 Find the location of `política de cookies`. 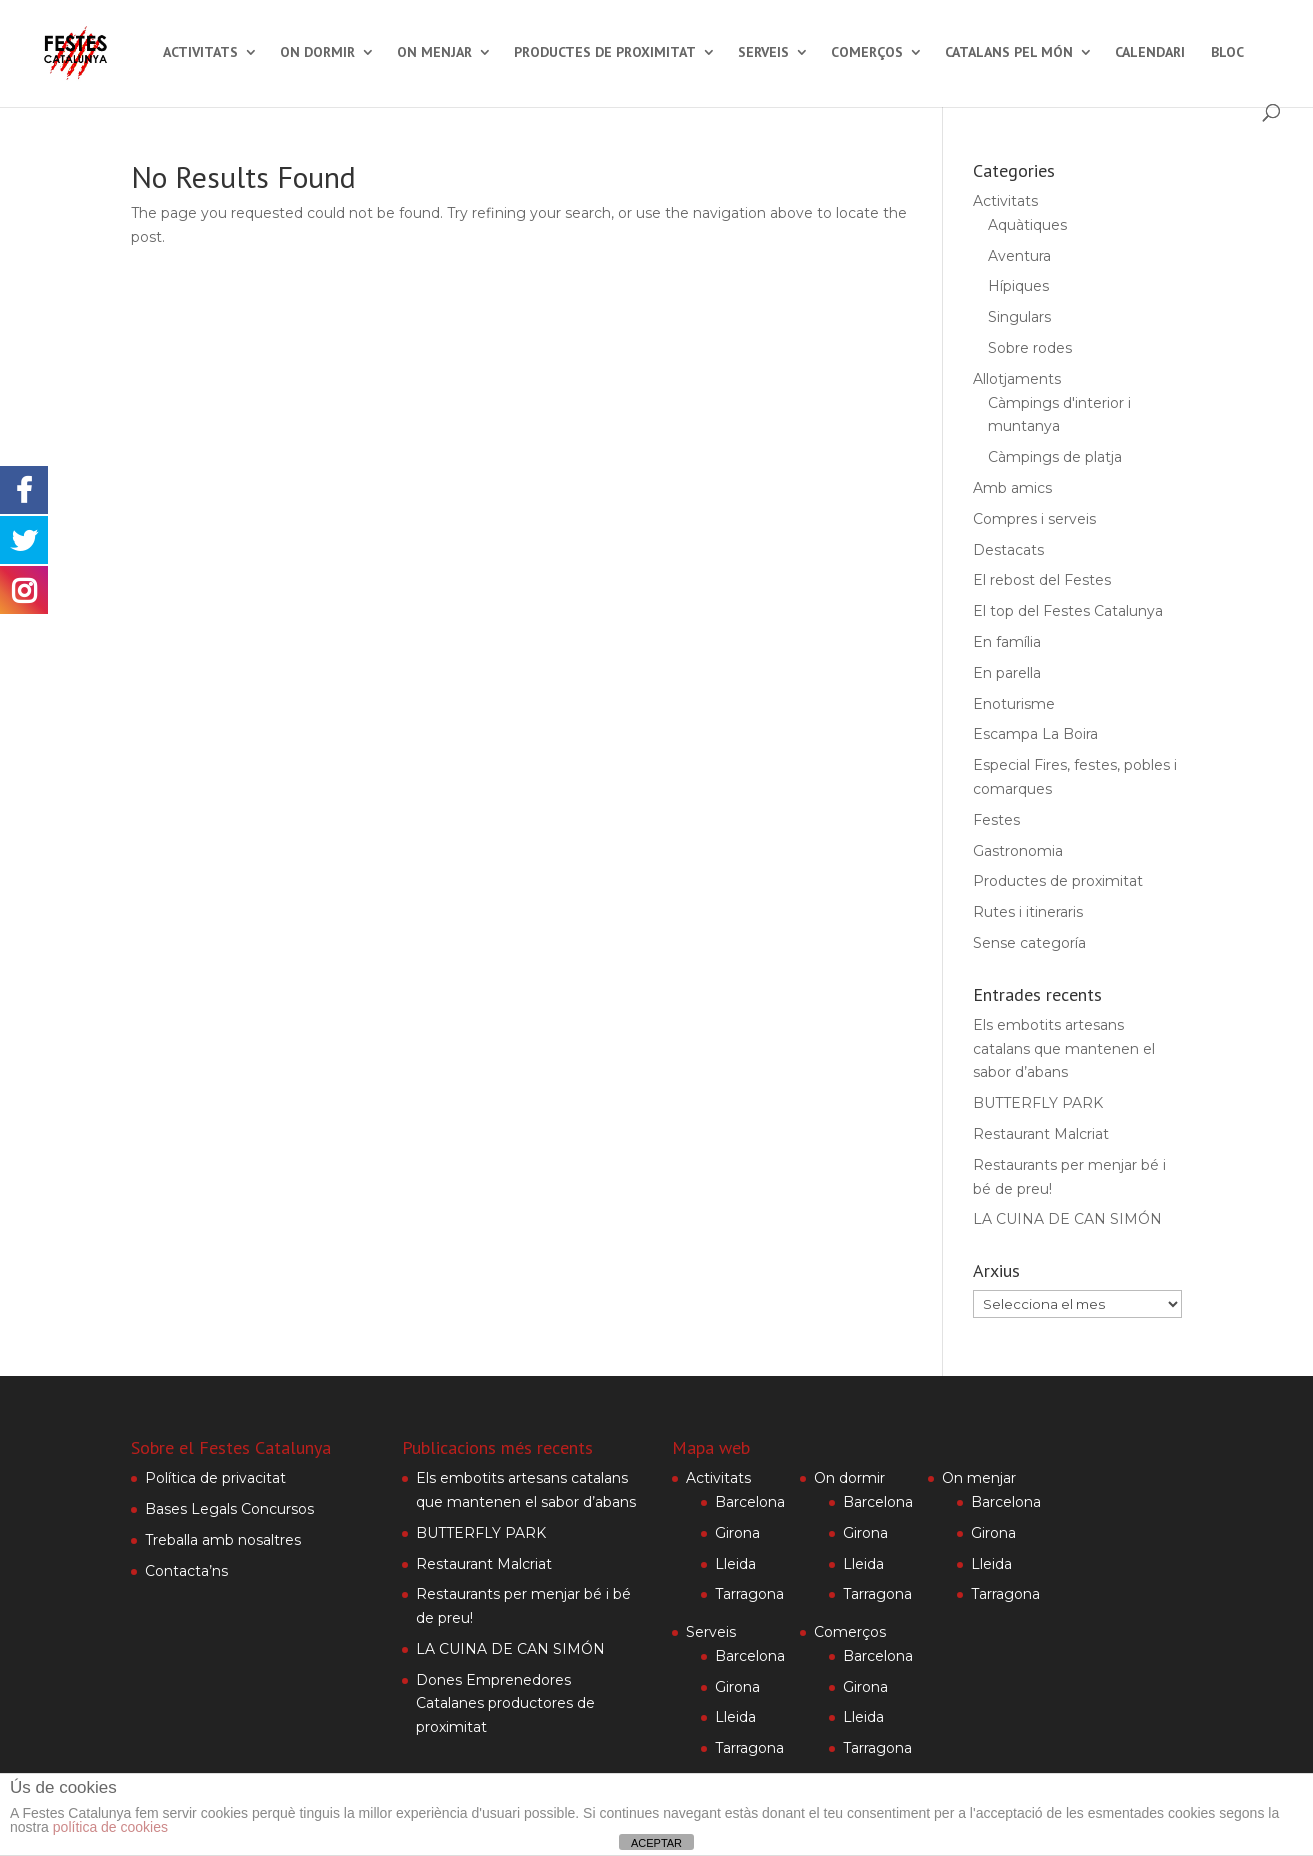

política de cookies is located at coordinates (110, 1827).